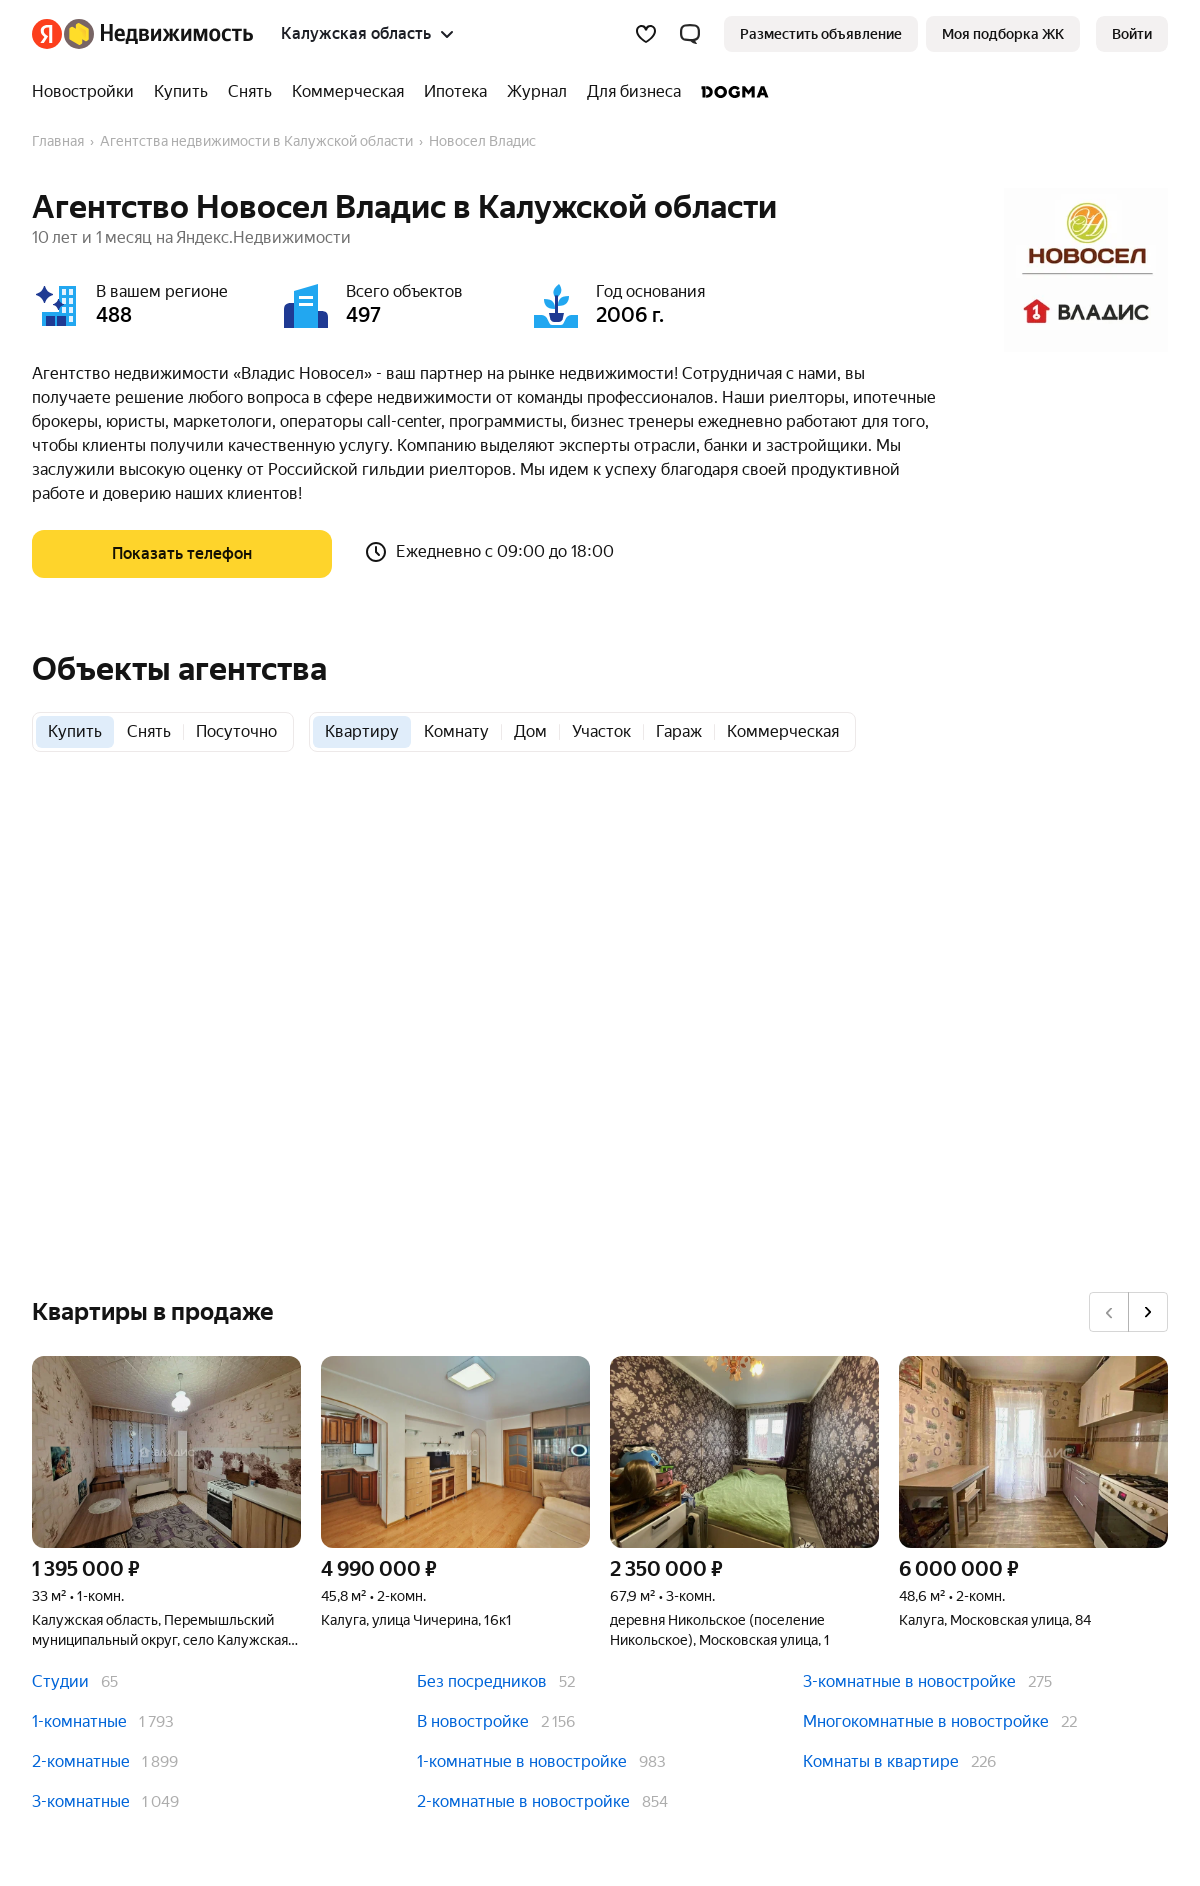 This screenshot has width=1200, height=1886. I want to click on Комнаты в квартире, so click(881, 1761).